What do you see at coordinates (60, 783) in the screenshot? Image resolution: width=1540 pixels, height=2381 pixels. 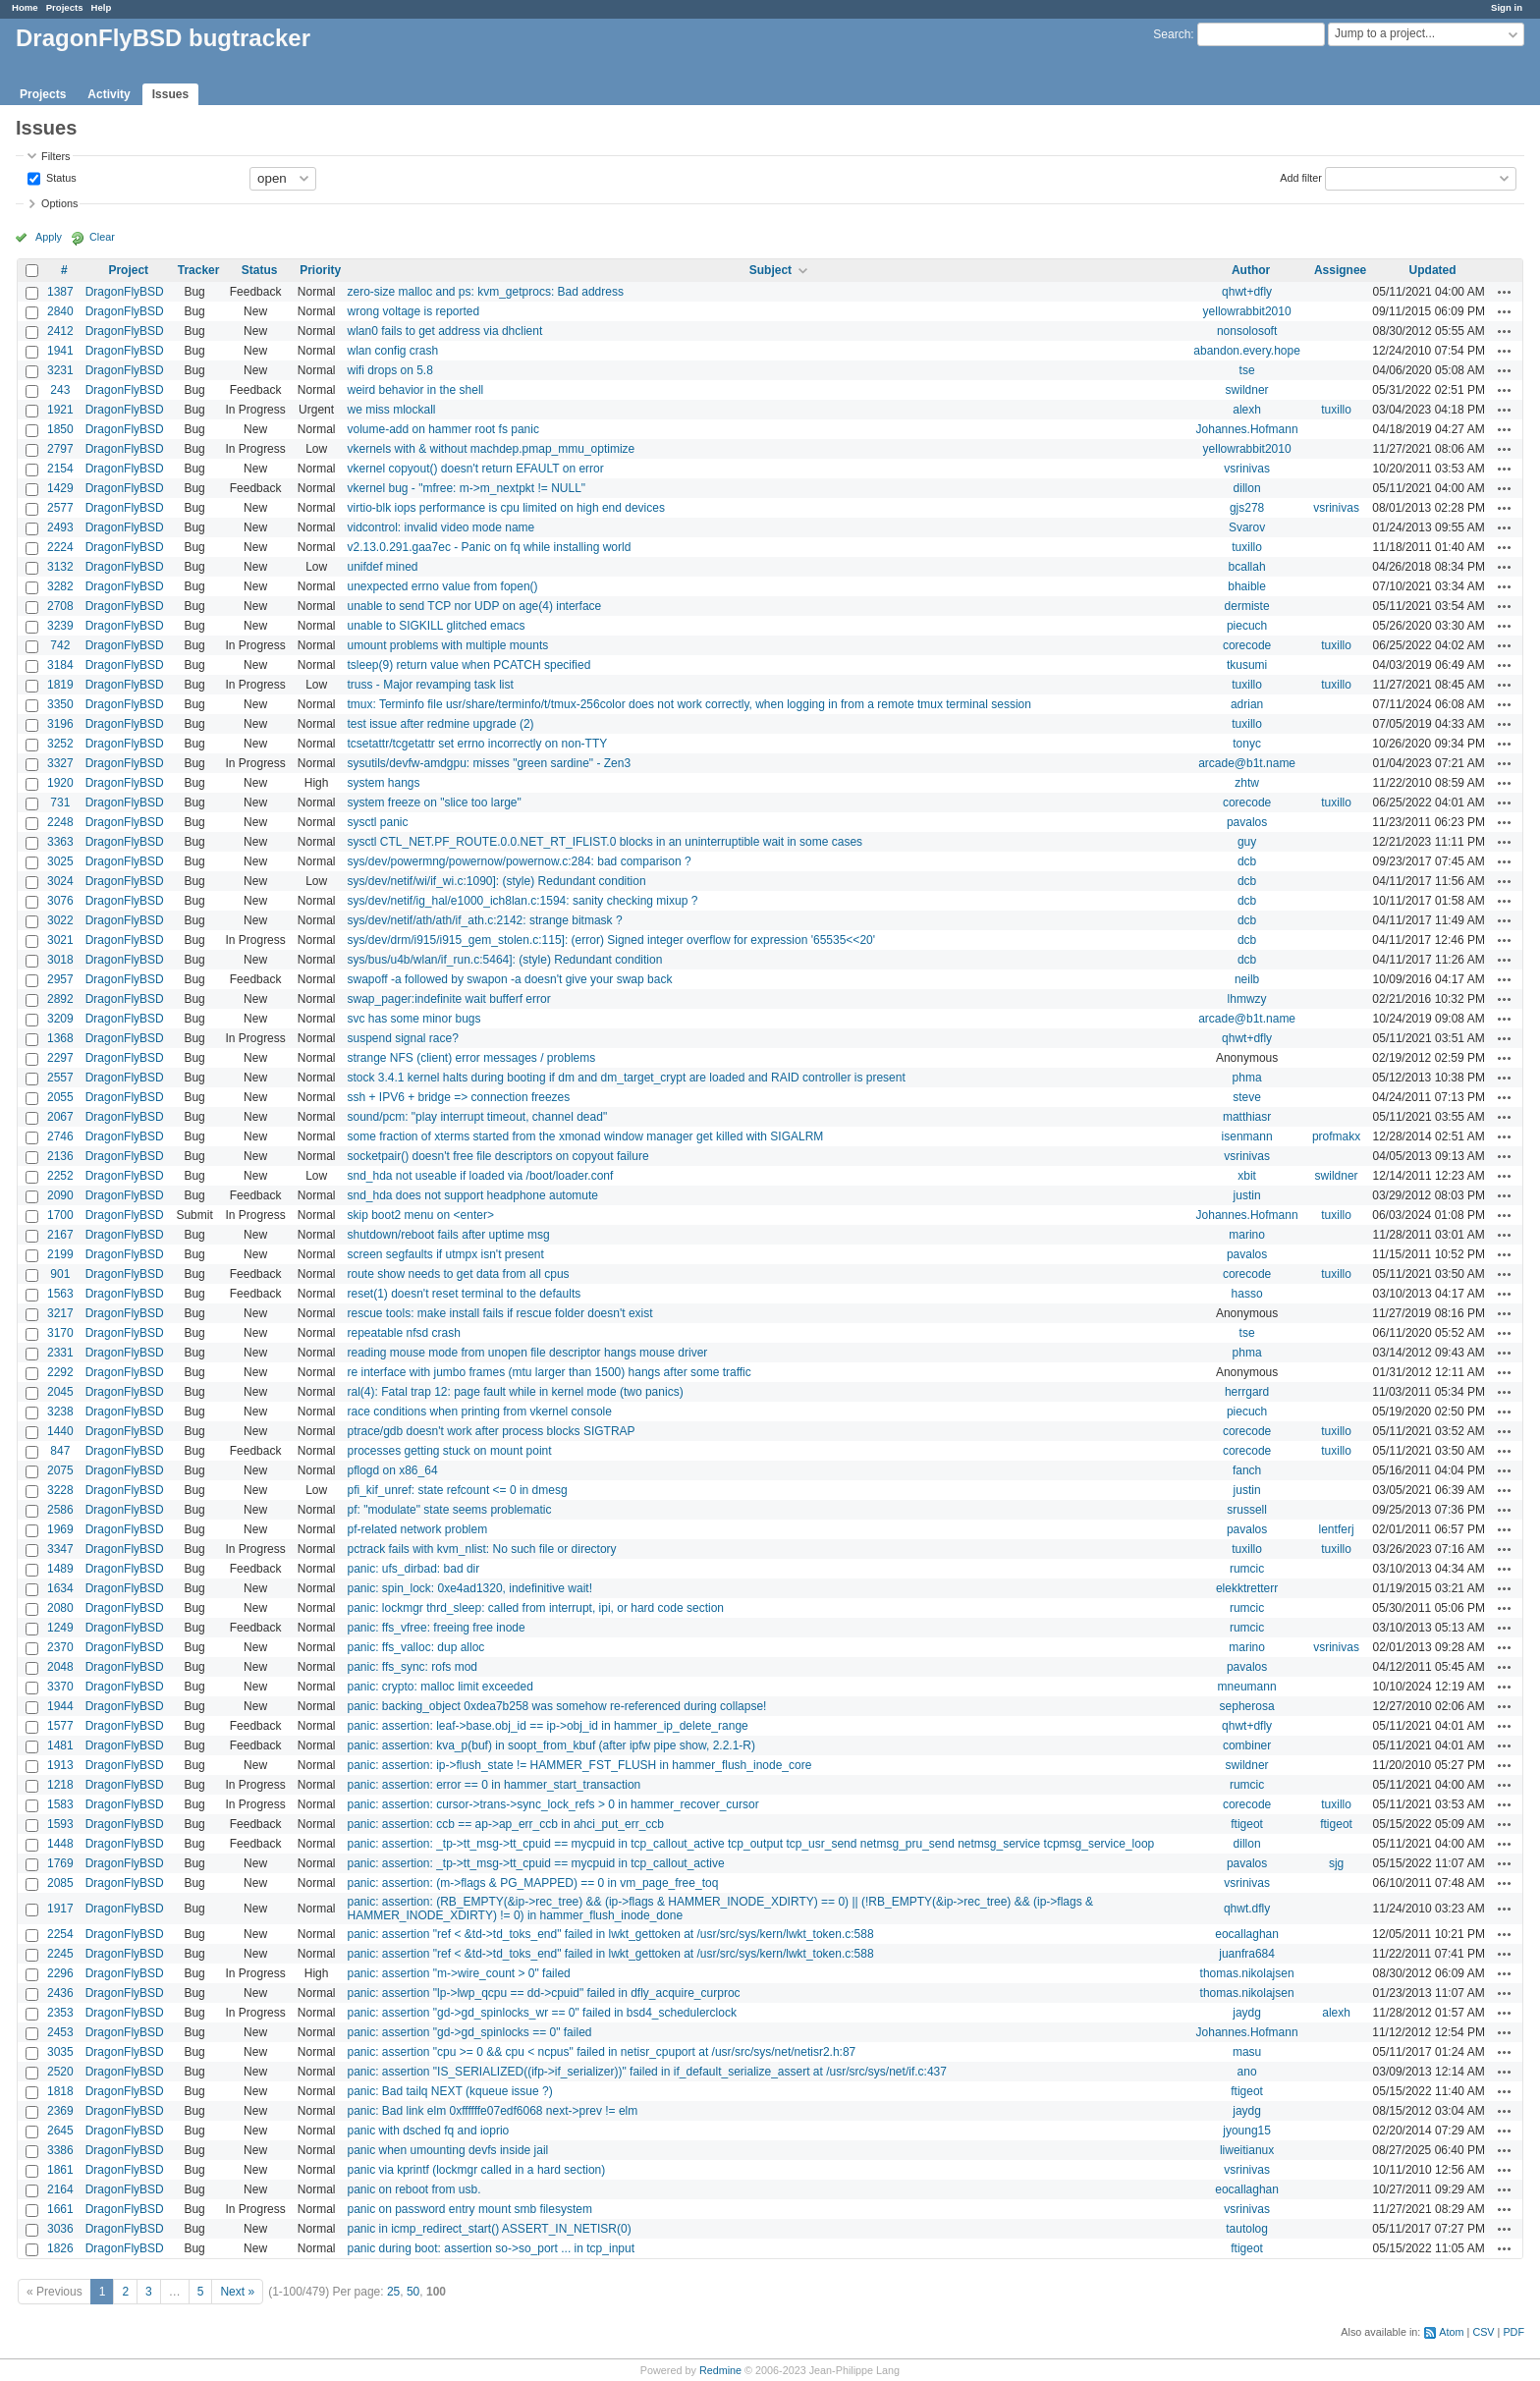 I see `1920` at bounding box center [60, 783].